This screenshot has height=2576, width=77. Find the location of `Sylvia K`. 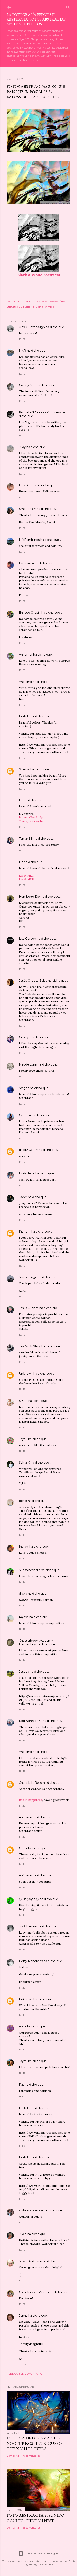

Sylvia K is located at coordinates (24, 1462).